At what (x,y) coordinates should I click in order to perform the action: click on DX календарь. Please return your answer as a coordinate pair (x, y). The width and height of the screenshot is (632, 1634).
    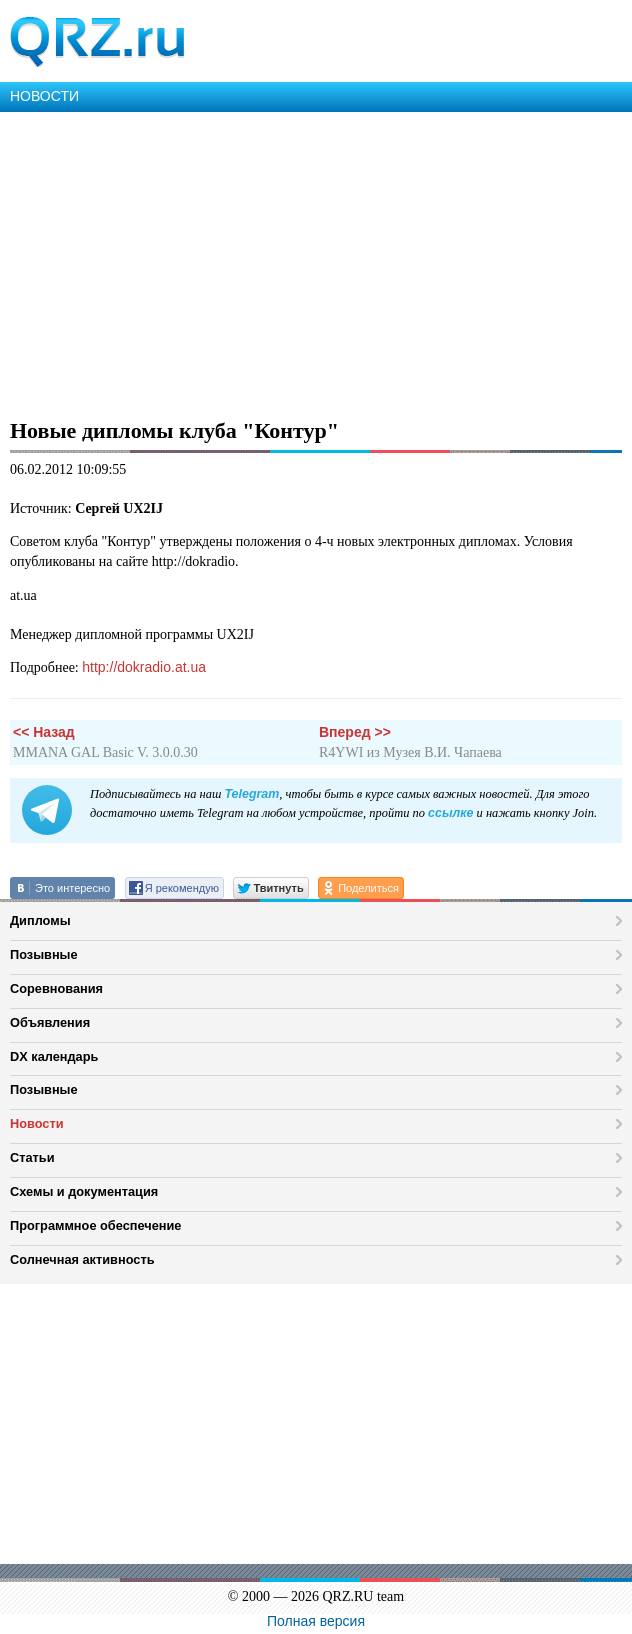
    Looking at the image, I should click on (54, 1056).